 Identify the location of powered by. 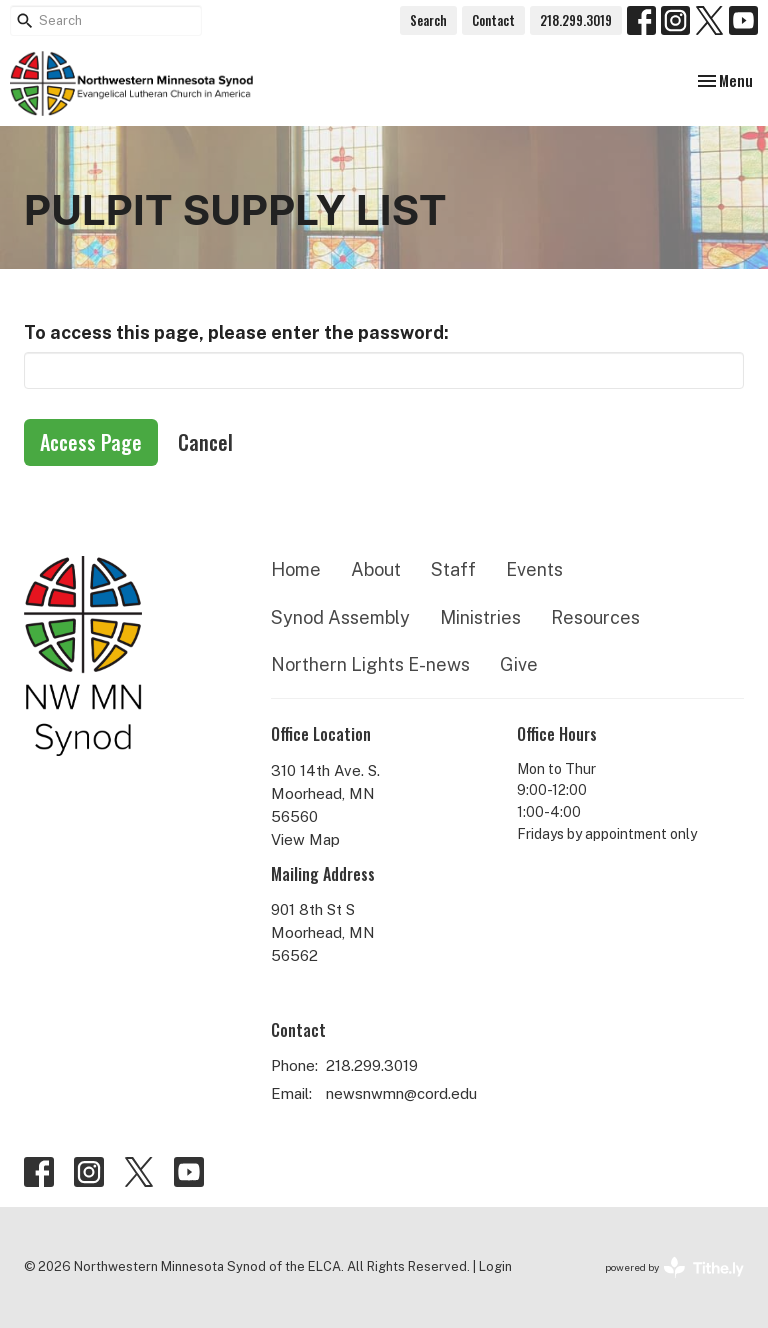
(674, 1267).